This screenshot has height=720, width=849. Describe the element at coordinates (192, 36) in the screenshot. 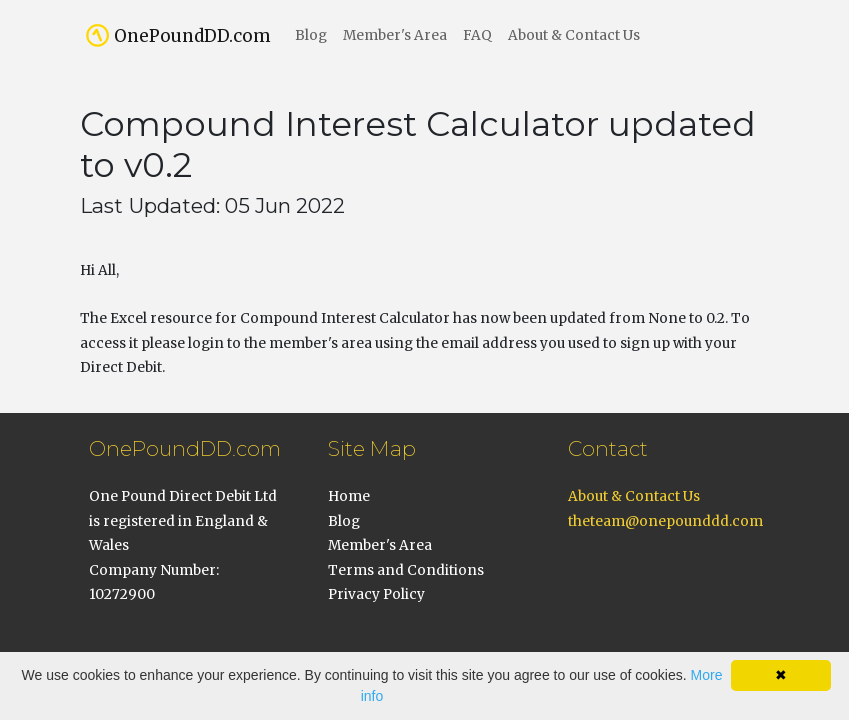

I see `OnePoundDD.com` at that location.